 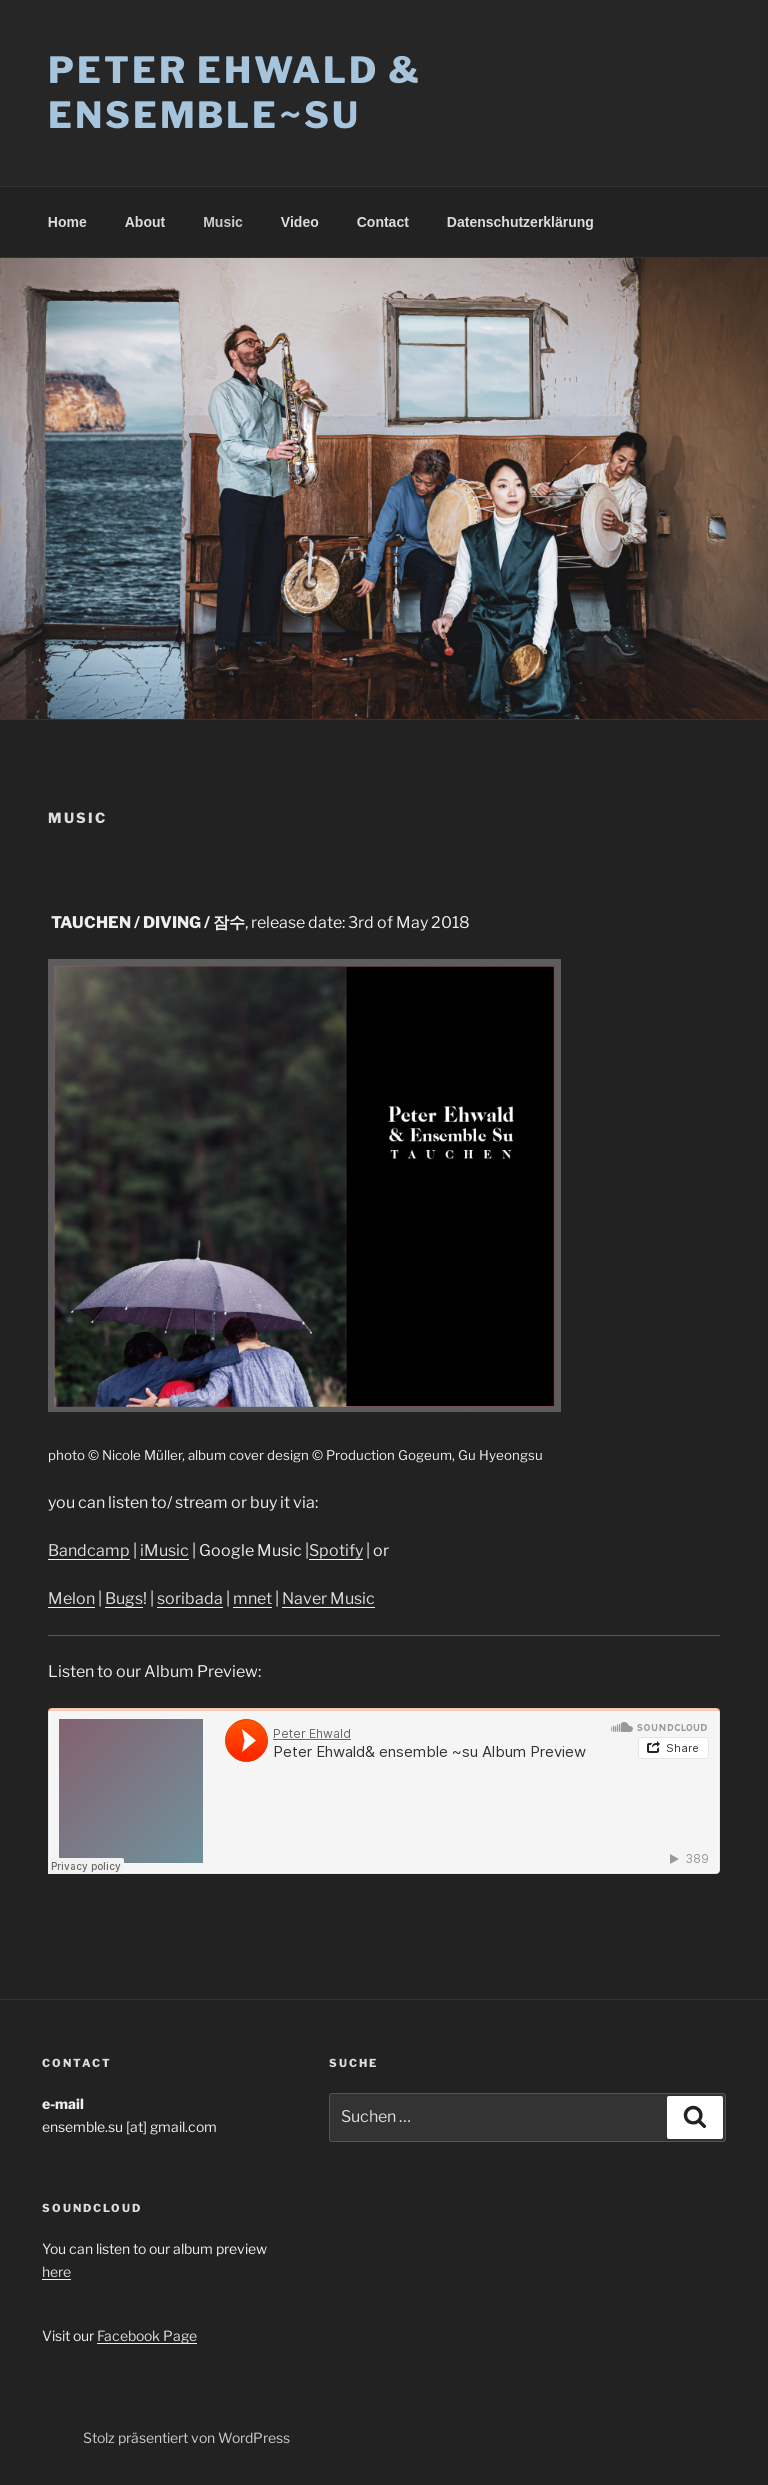 What do you see at coordinates (67, 222) in the screenshot?
I see `Home` at bounding box center [67, 222].